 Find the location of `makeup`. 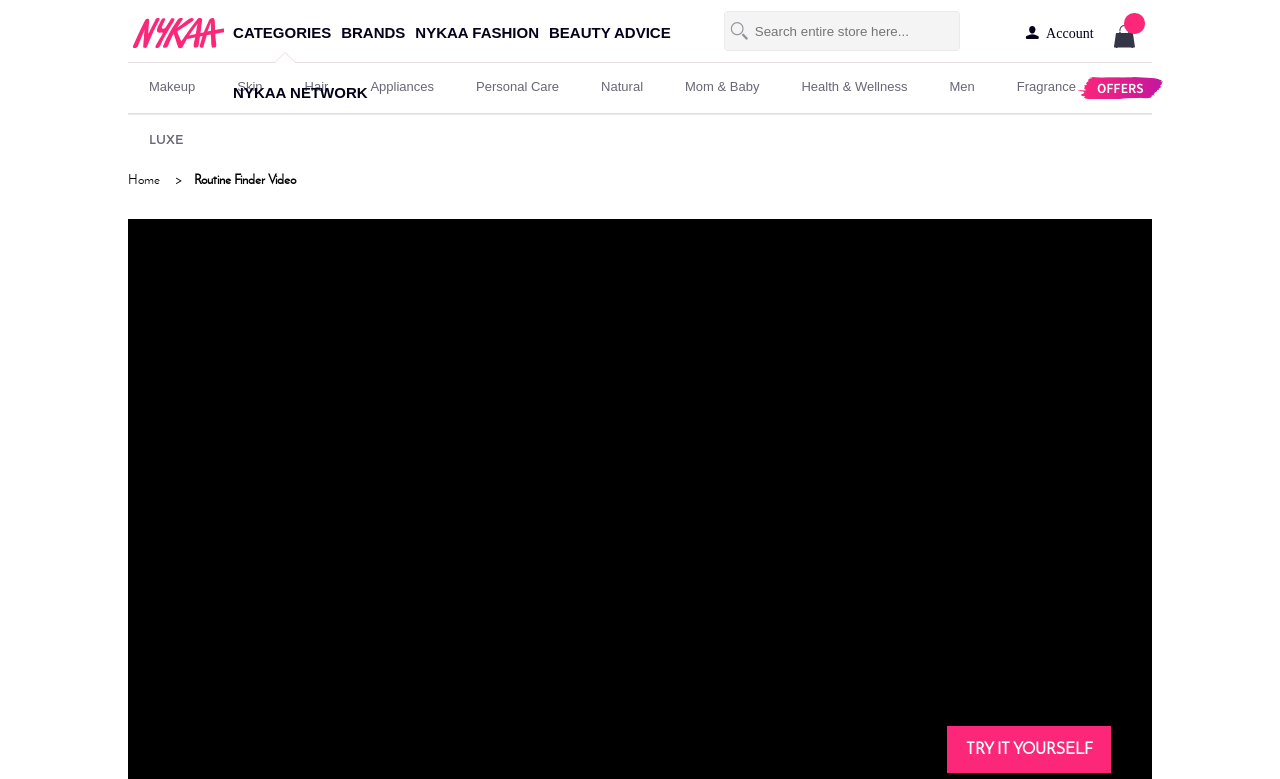

makeup is located at coordinates (172, 86).